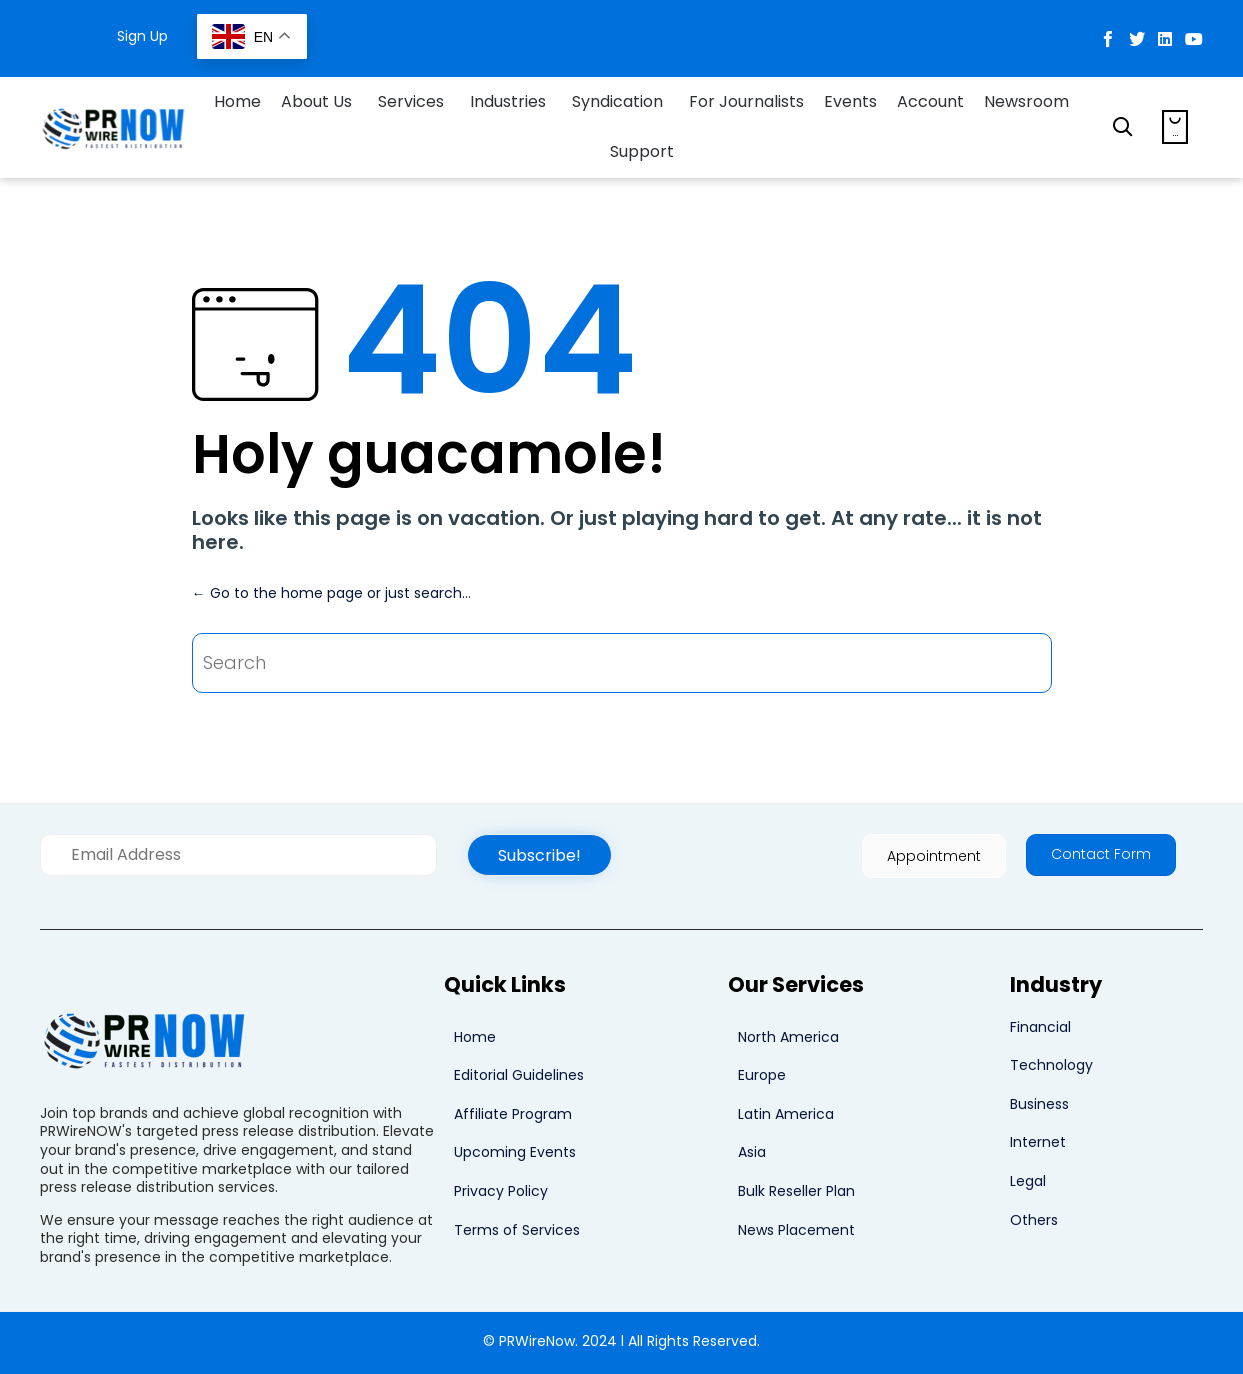 Image resolution: width=1243 pixels, height=1374 pixels. I want to click on ← Go to the home page or just search..., so click(331, 593).